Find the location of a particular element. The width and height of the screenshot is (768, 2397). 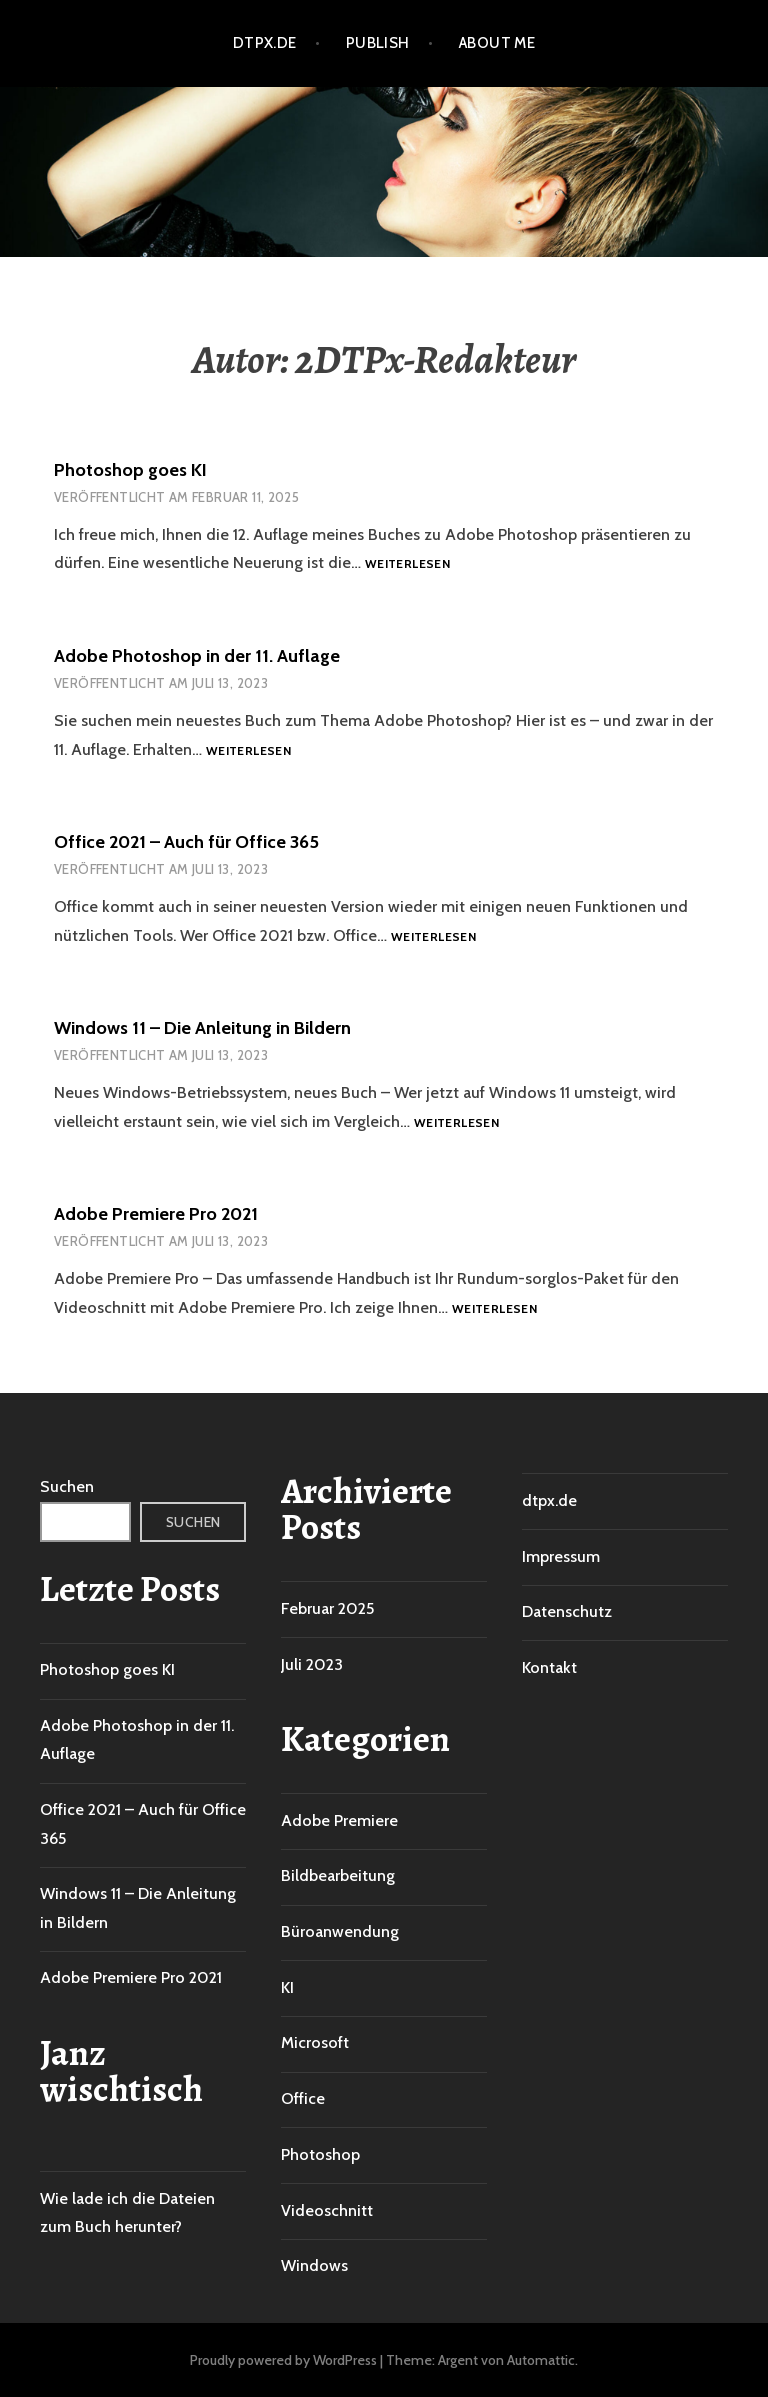

Impressum is located at coordinates (561, 1556).